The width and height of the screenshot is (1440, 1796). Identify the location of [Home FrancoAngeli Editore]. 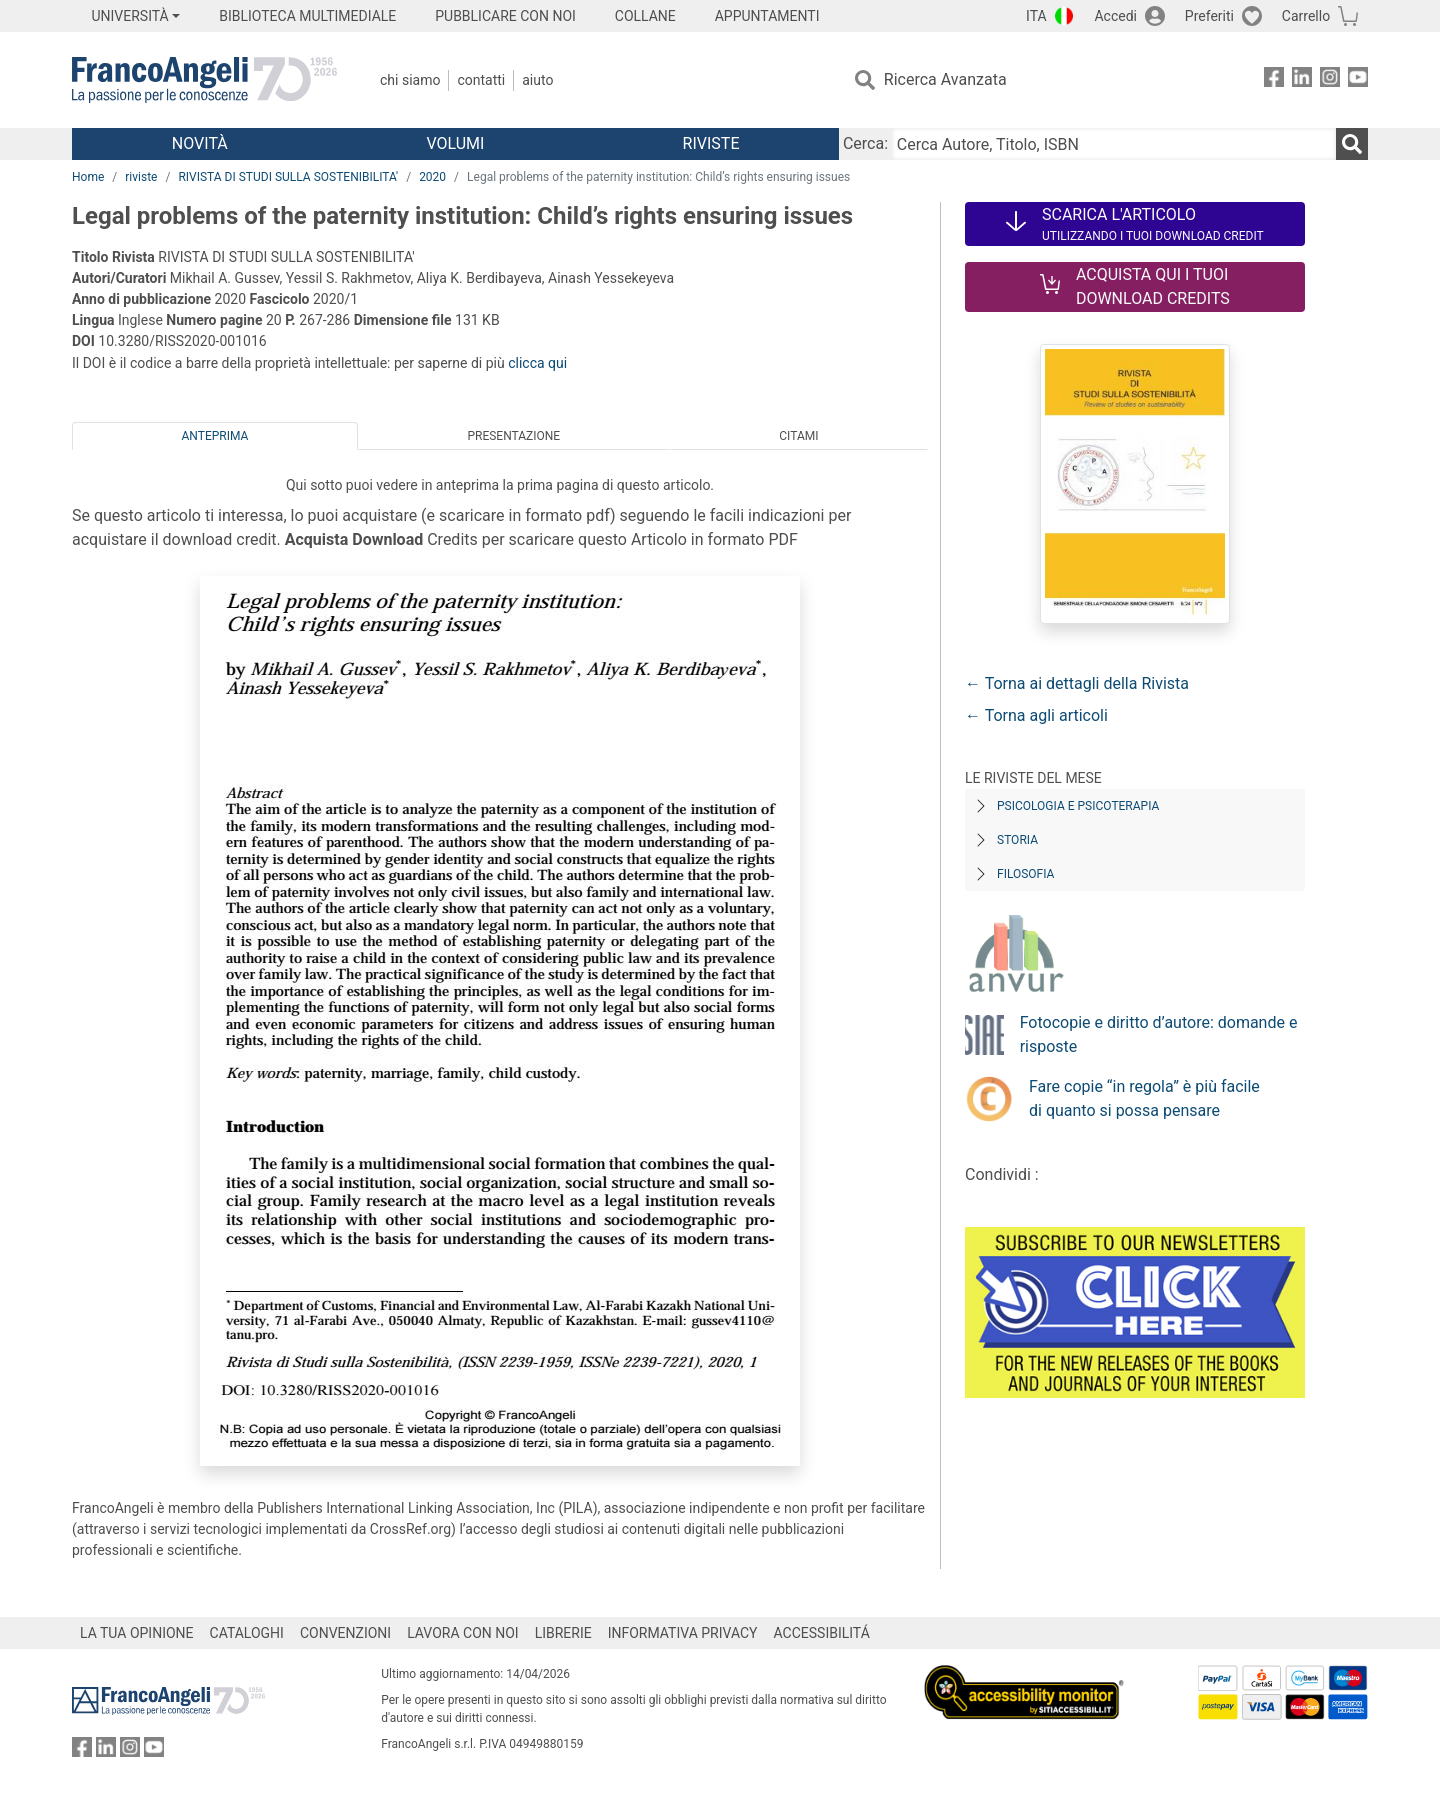
(204, 80).